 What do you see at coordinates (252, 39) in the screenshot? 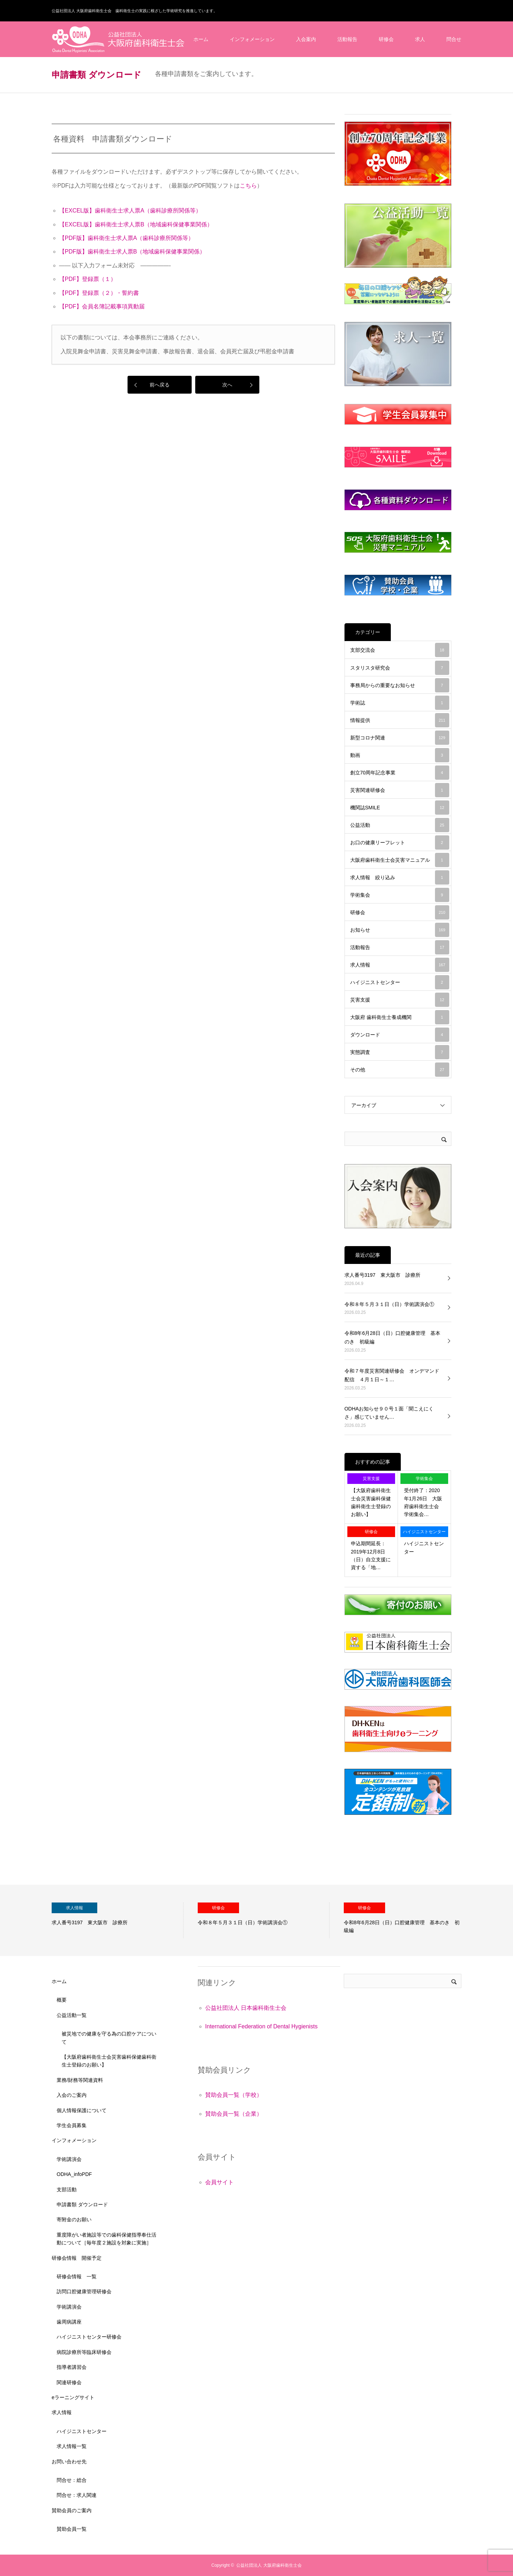
I see `インフォメーション` at bounding box center [252, 39].